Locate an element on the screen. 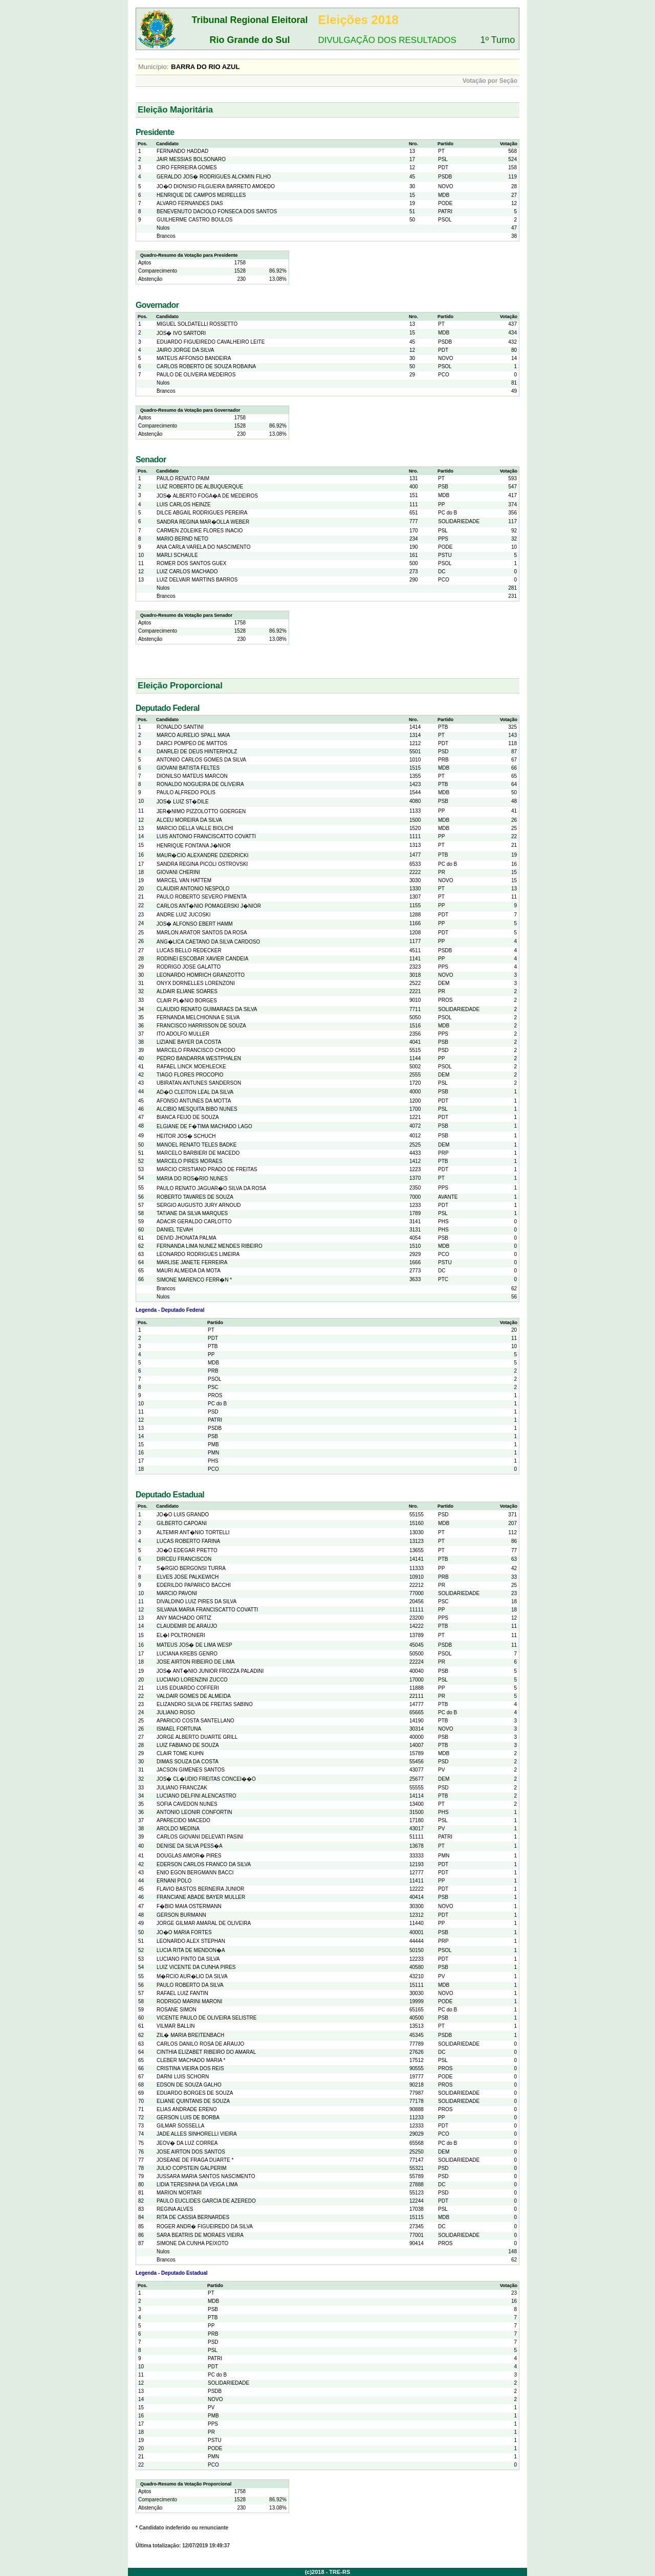 This screenshot has height=2576, width=655. LUIS ANTONIO FRANCISCATTO COVATTI is located at coordinates (206, 836).